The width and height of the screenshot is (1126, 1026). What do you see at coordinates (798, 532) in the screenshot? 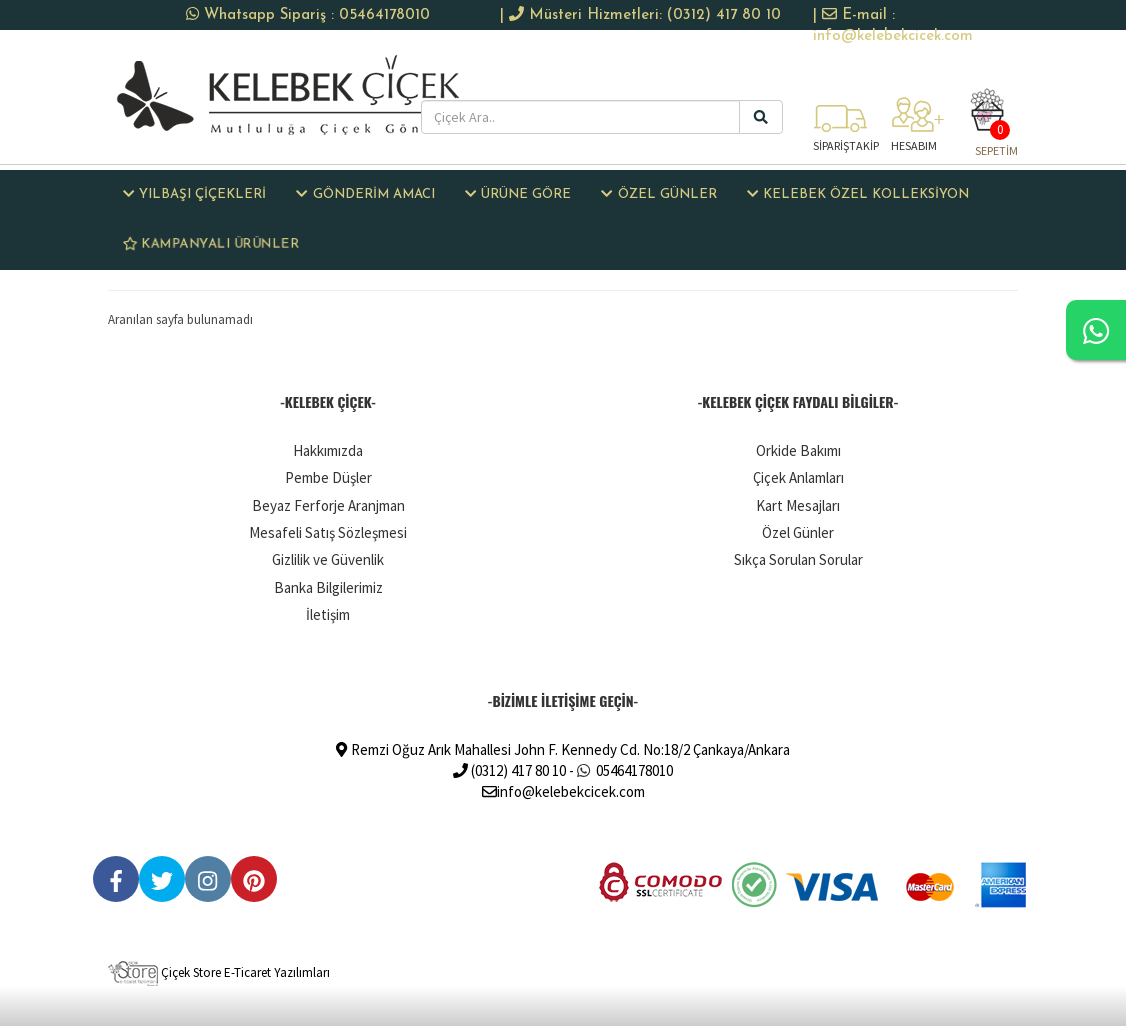
I see `Özel Günler` at bounding box center [798, 532].